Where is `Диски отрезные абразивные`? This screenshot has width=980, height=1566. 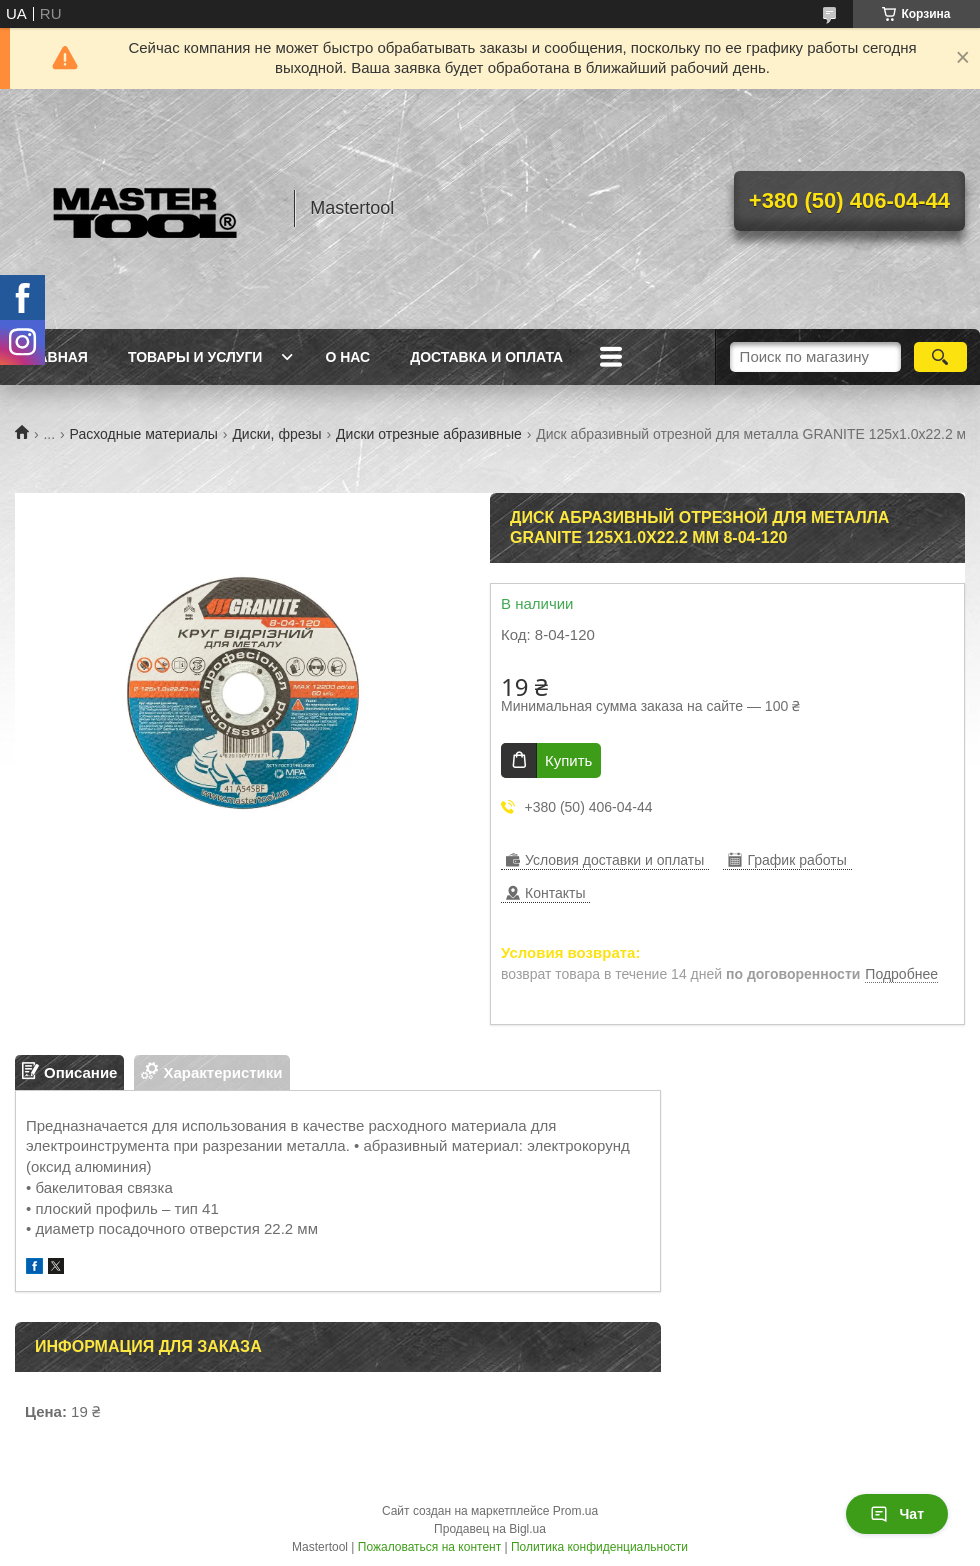 Диски отрезные абразивные is located at coordinates (429, 434).